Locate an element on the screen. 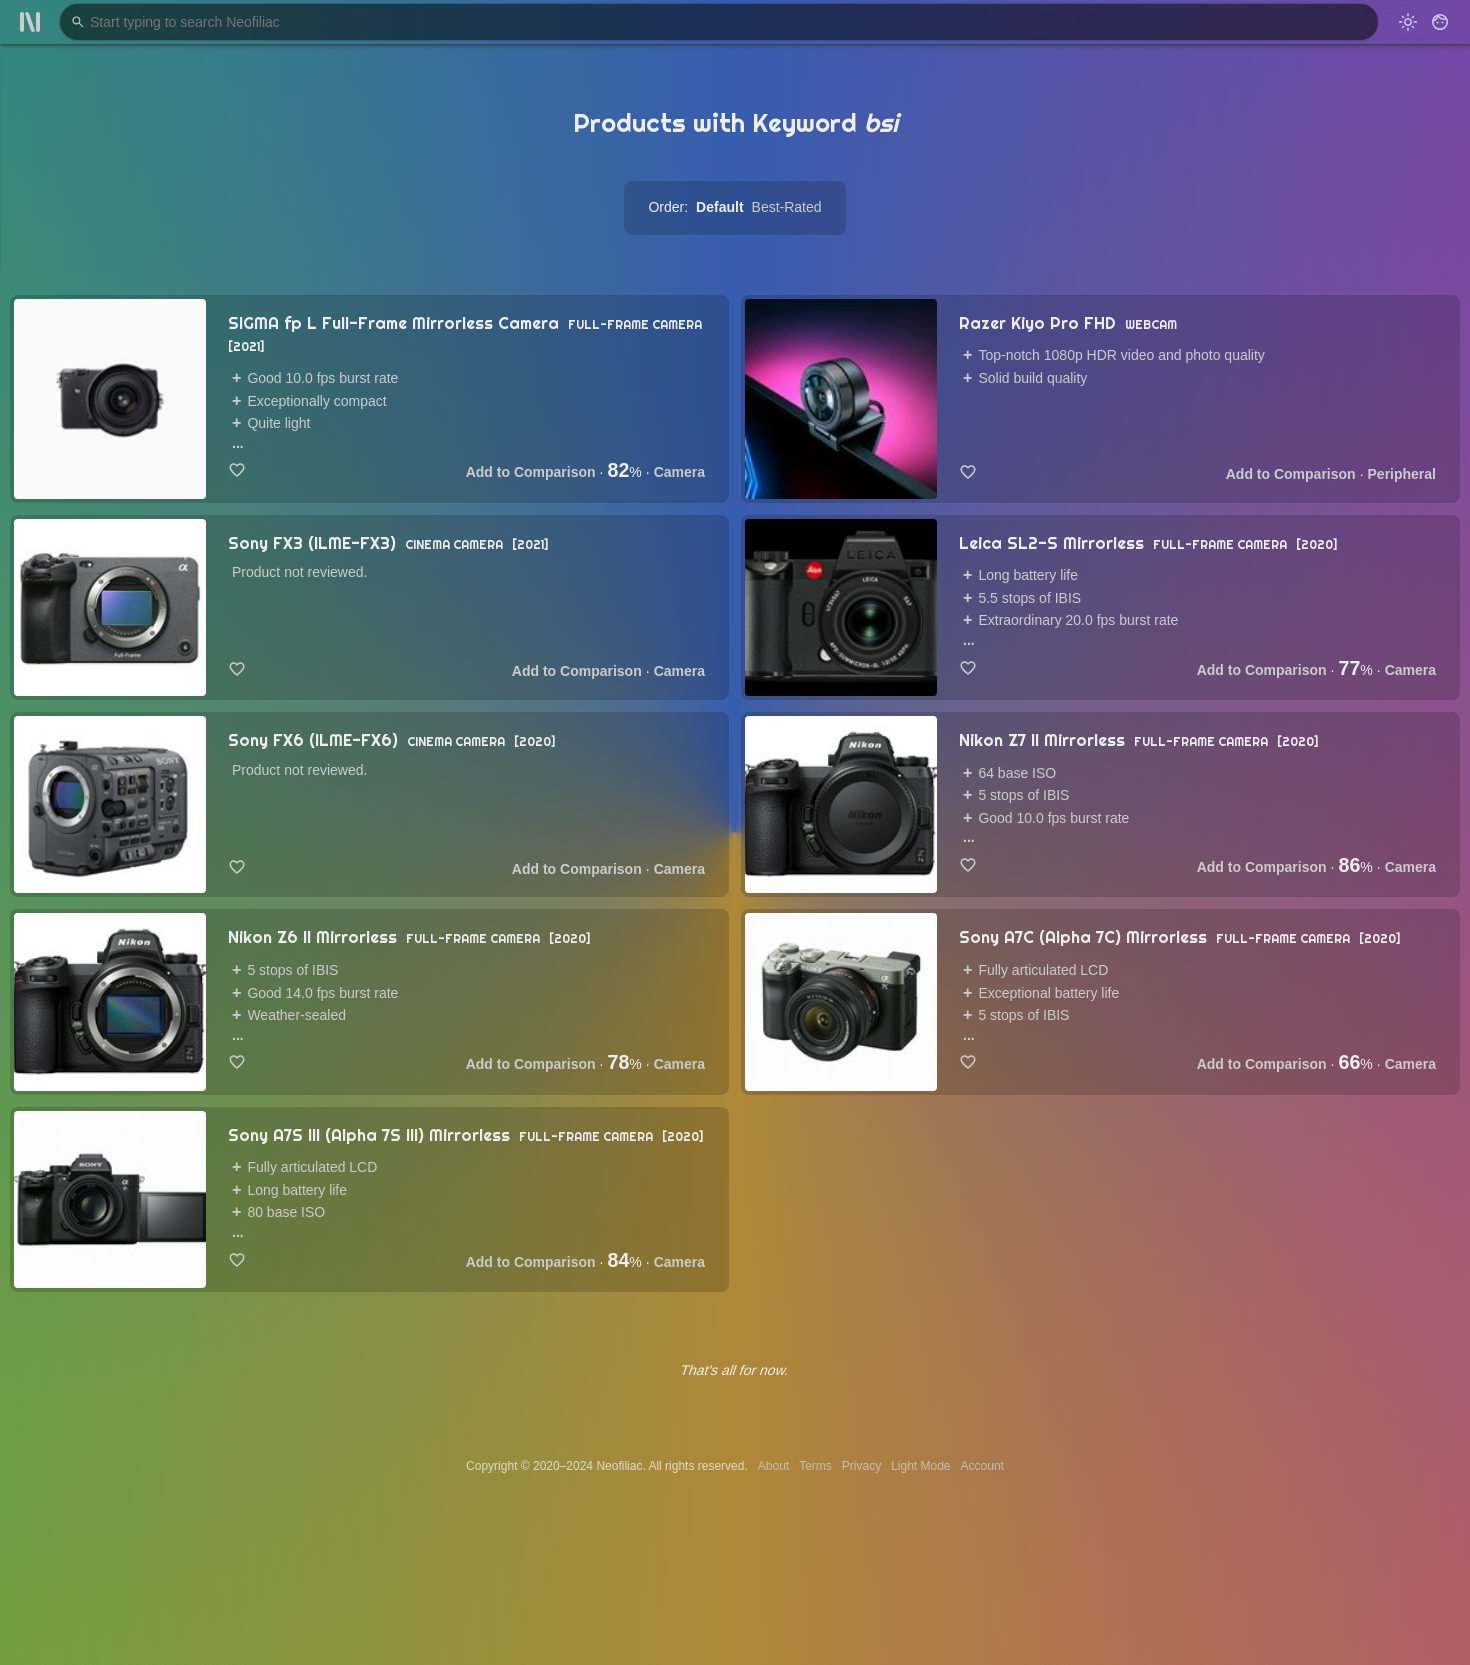 This screenshot has width=1470, height=1665. Peripheral is located at coordinates (1402, 474).